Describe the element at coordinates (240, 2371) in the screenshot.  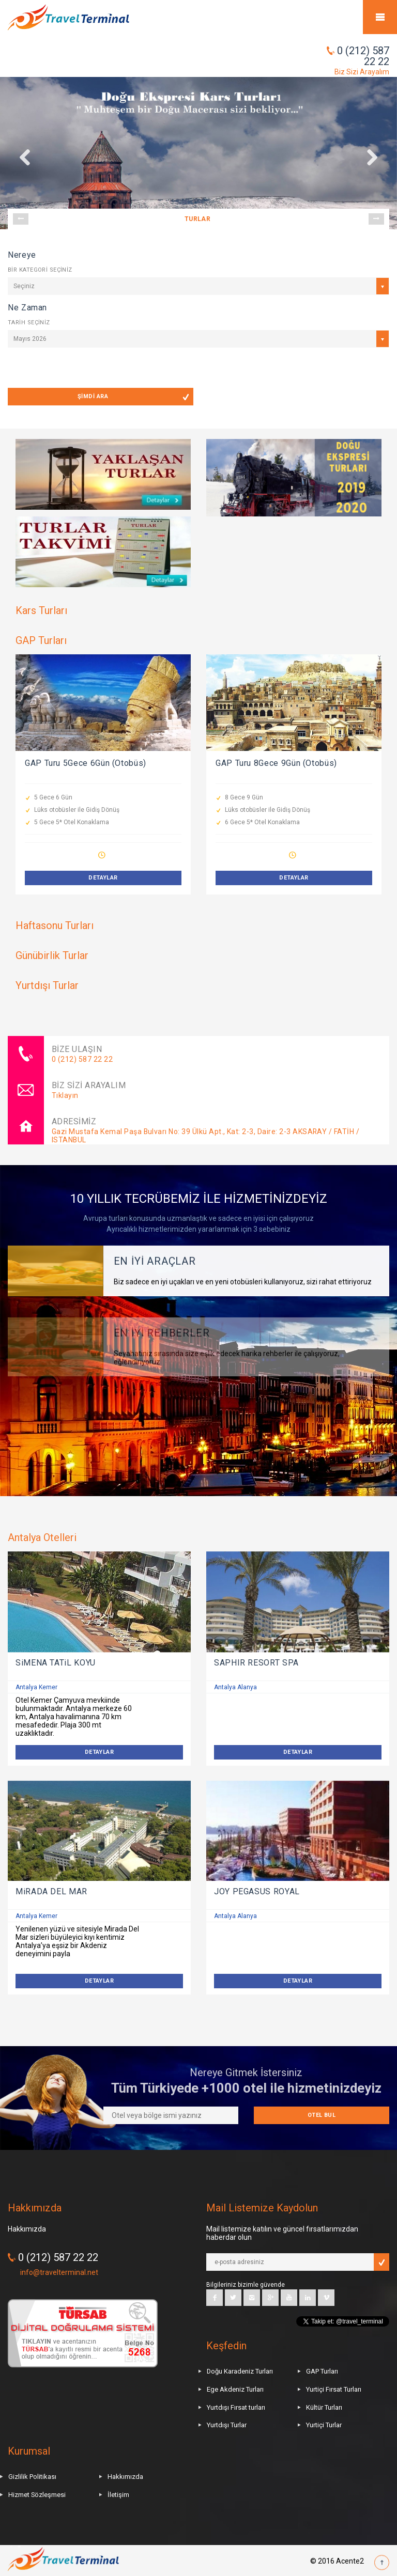
I see `Doğu Karadeniz Turları` at that location.